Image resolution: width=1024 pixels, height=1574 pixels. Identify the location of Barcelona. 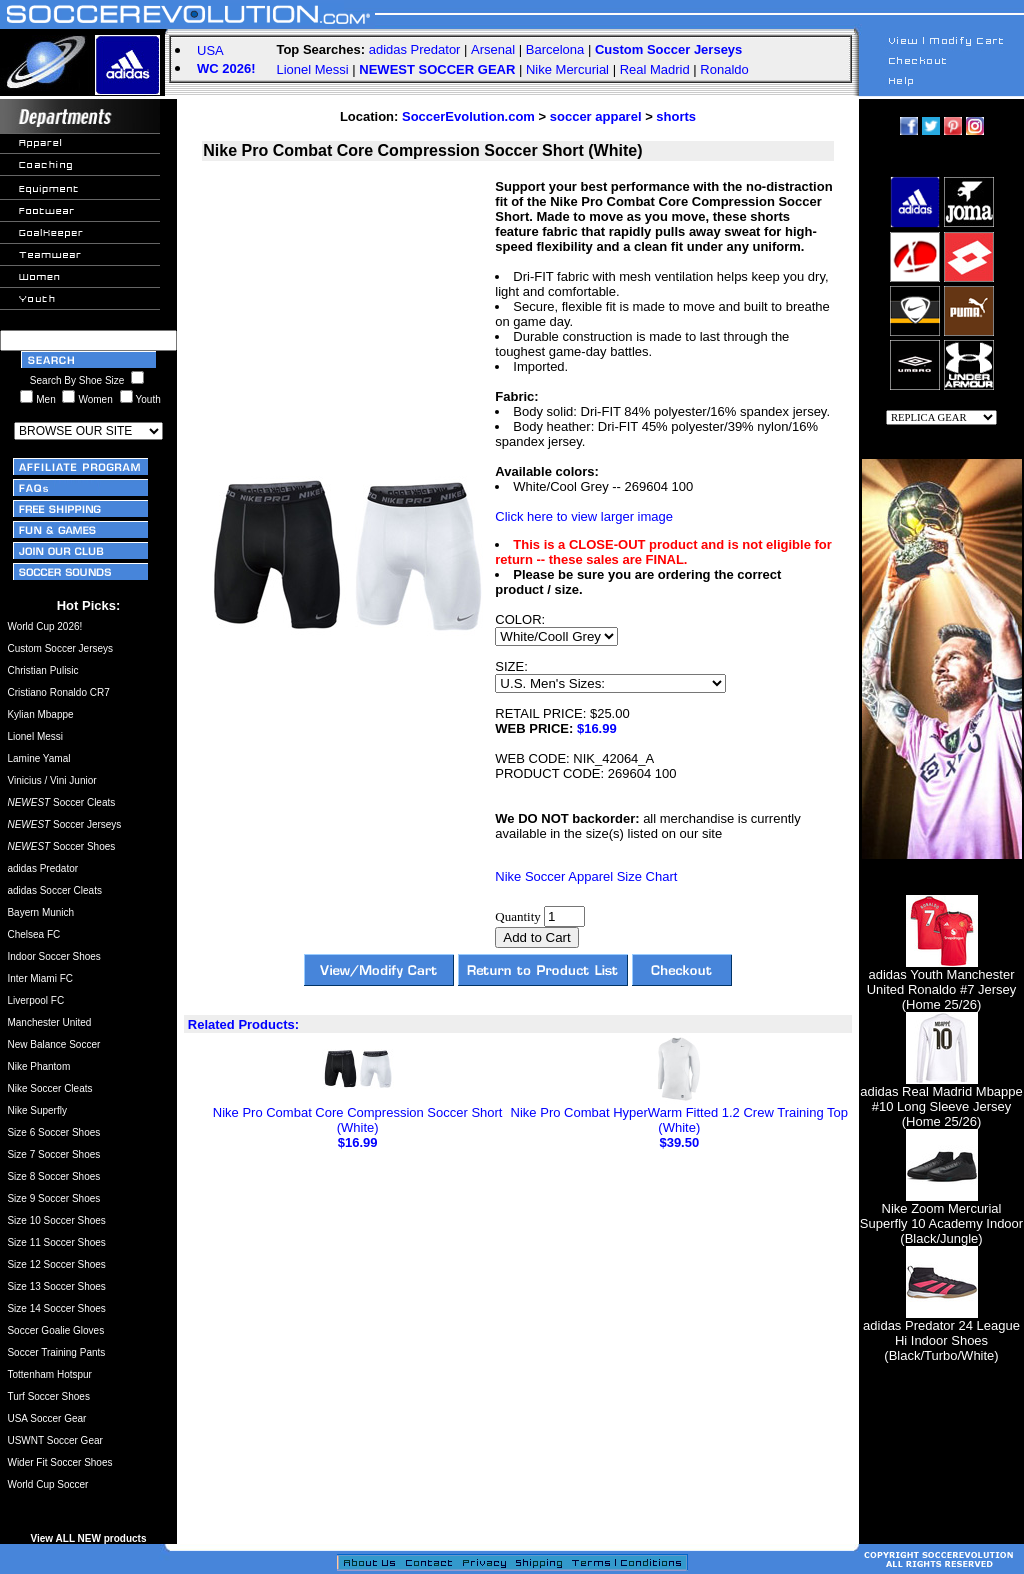
(555, 49).